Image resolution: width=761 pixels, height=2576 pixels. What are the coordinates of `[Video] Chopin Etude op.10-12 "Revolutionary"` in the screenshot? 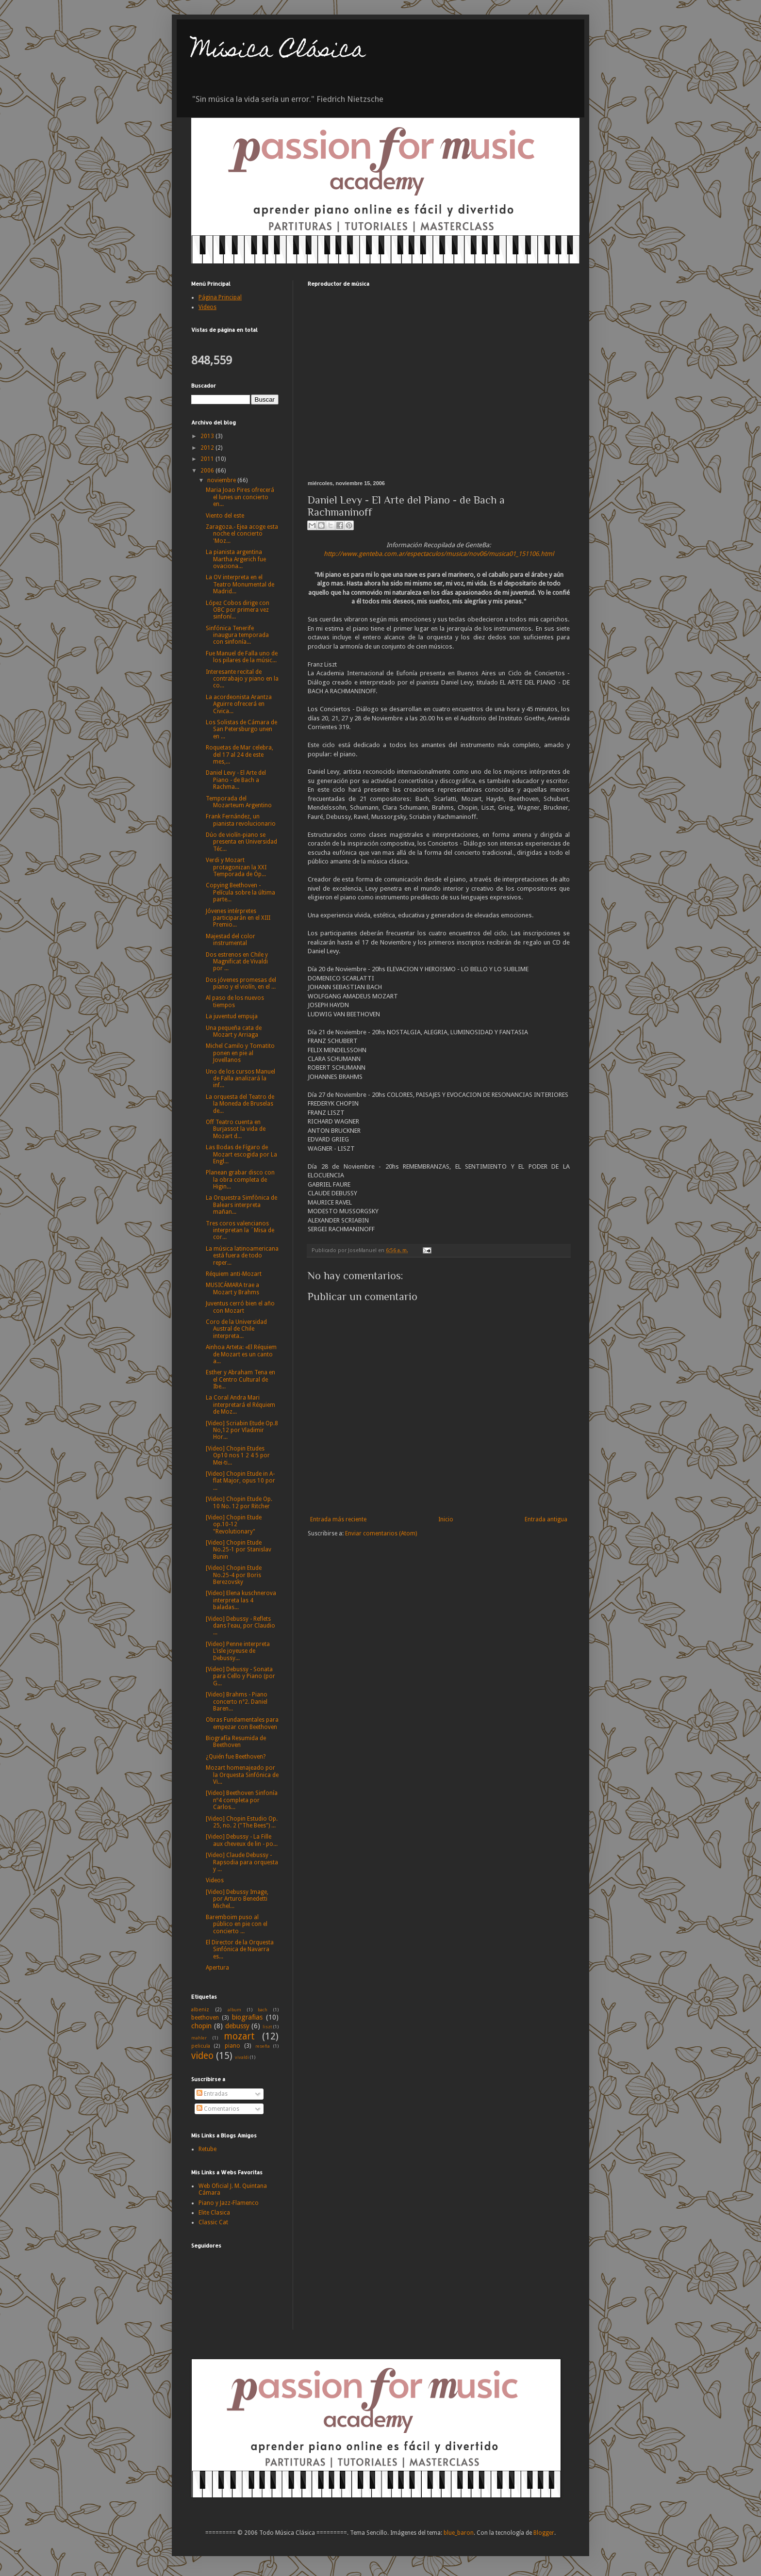 It's located at (234, 1524).